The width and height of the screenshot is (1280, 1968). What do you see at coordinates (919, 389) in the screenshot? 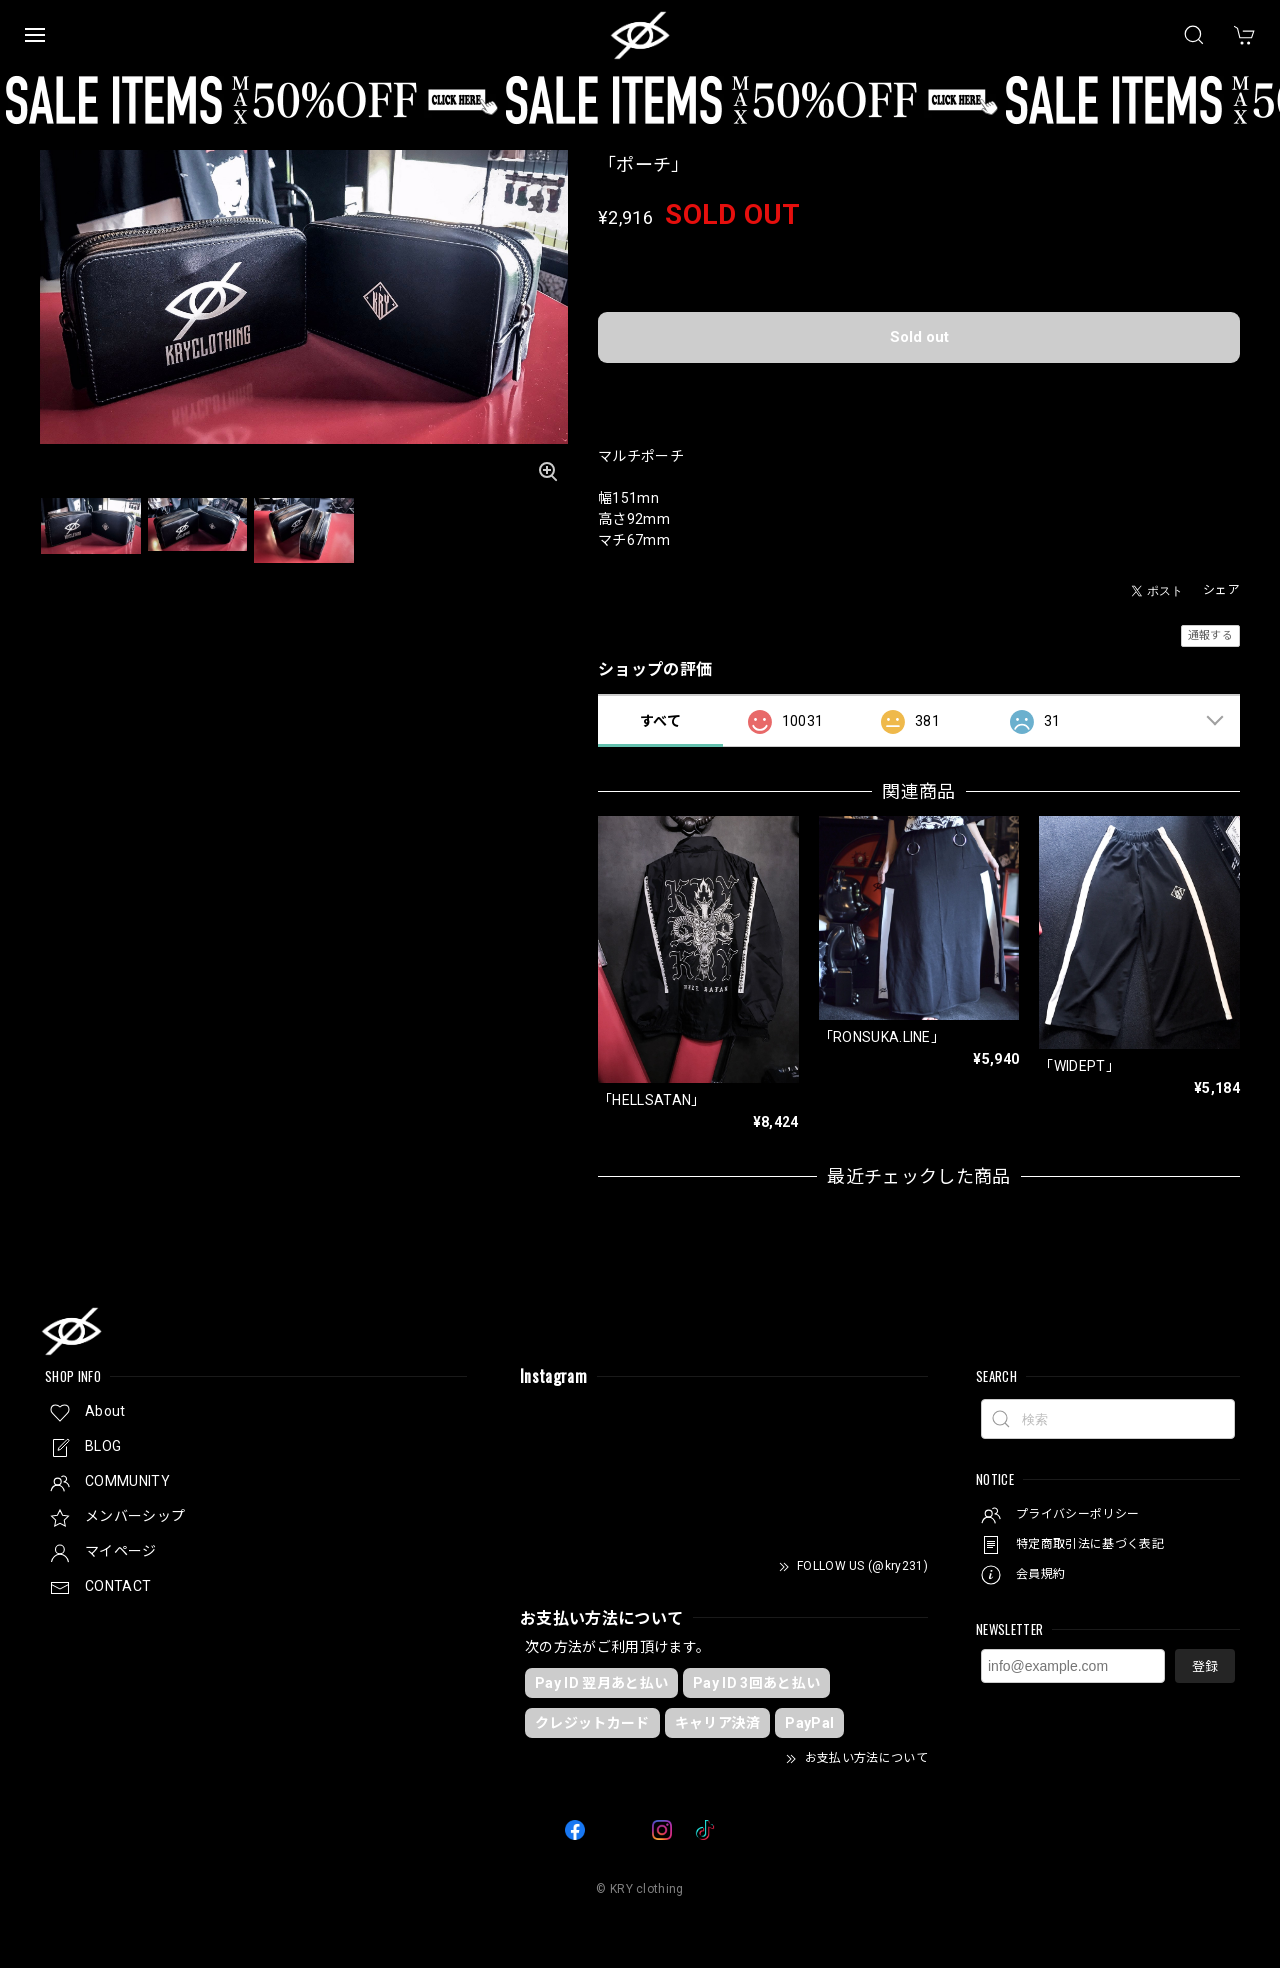
I see `日本国内にお住まいの方向け` at bounding box center [919, 389].